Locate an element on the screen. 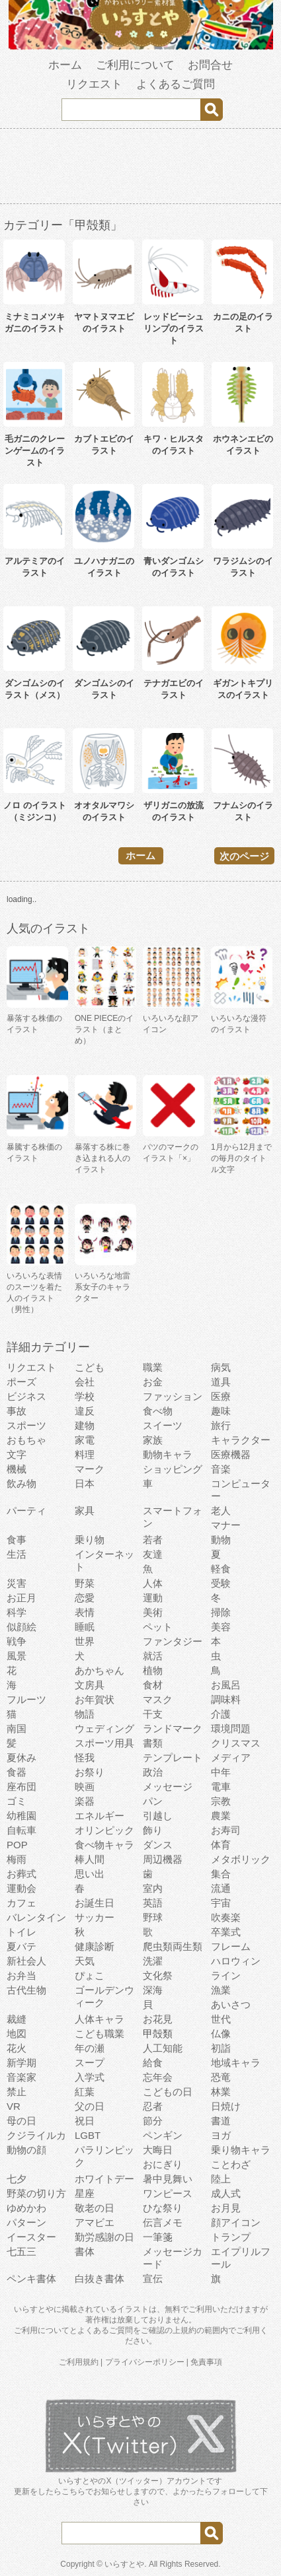 The height and width of the screenshot is (2576, 281). スイーツ is located at coordinates (162, 1425).